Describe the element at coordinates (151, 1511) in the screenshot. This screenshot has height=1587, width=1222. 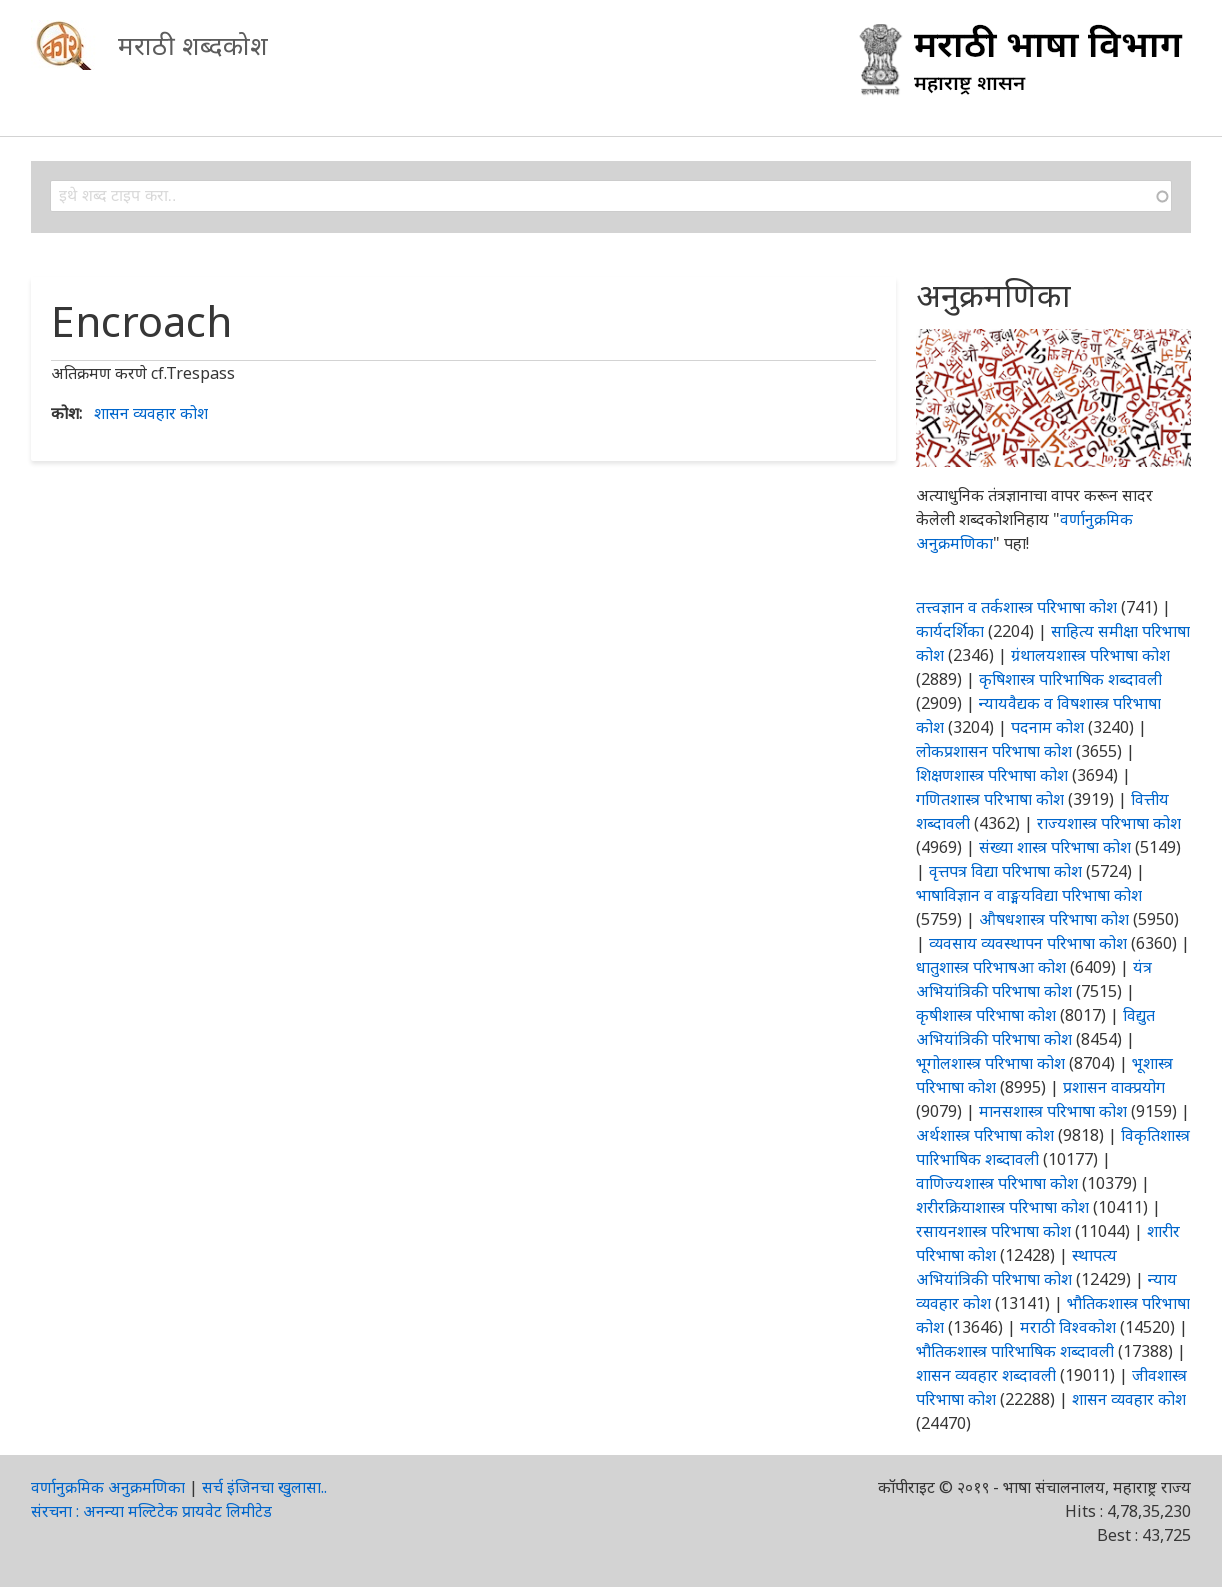
I see `संरचना : अनन्या मल्टिटेक प्रायवेट लिमीटेड` at that location.